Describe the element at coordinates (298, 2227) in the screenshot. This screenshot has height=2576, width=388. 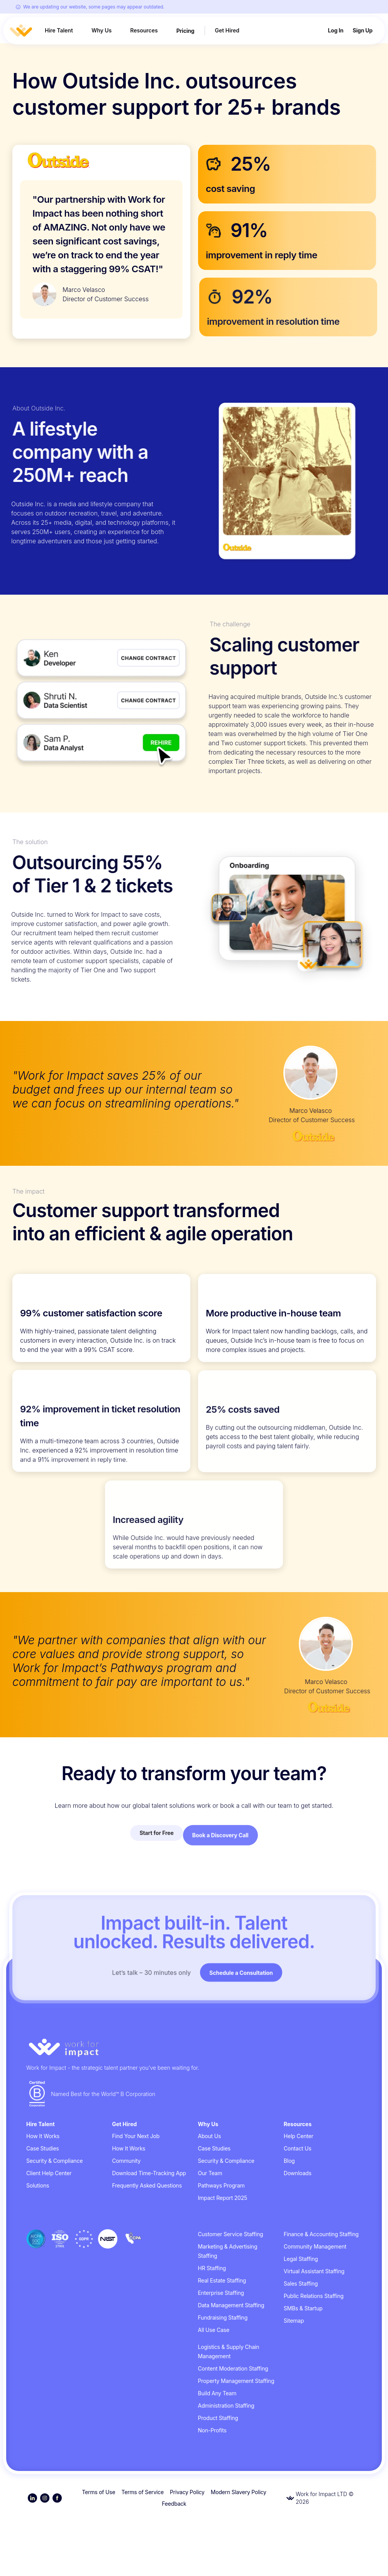
I see `Downloads` at that location.